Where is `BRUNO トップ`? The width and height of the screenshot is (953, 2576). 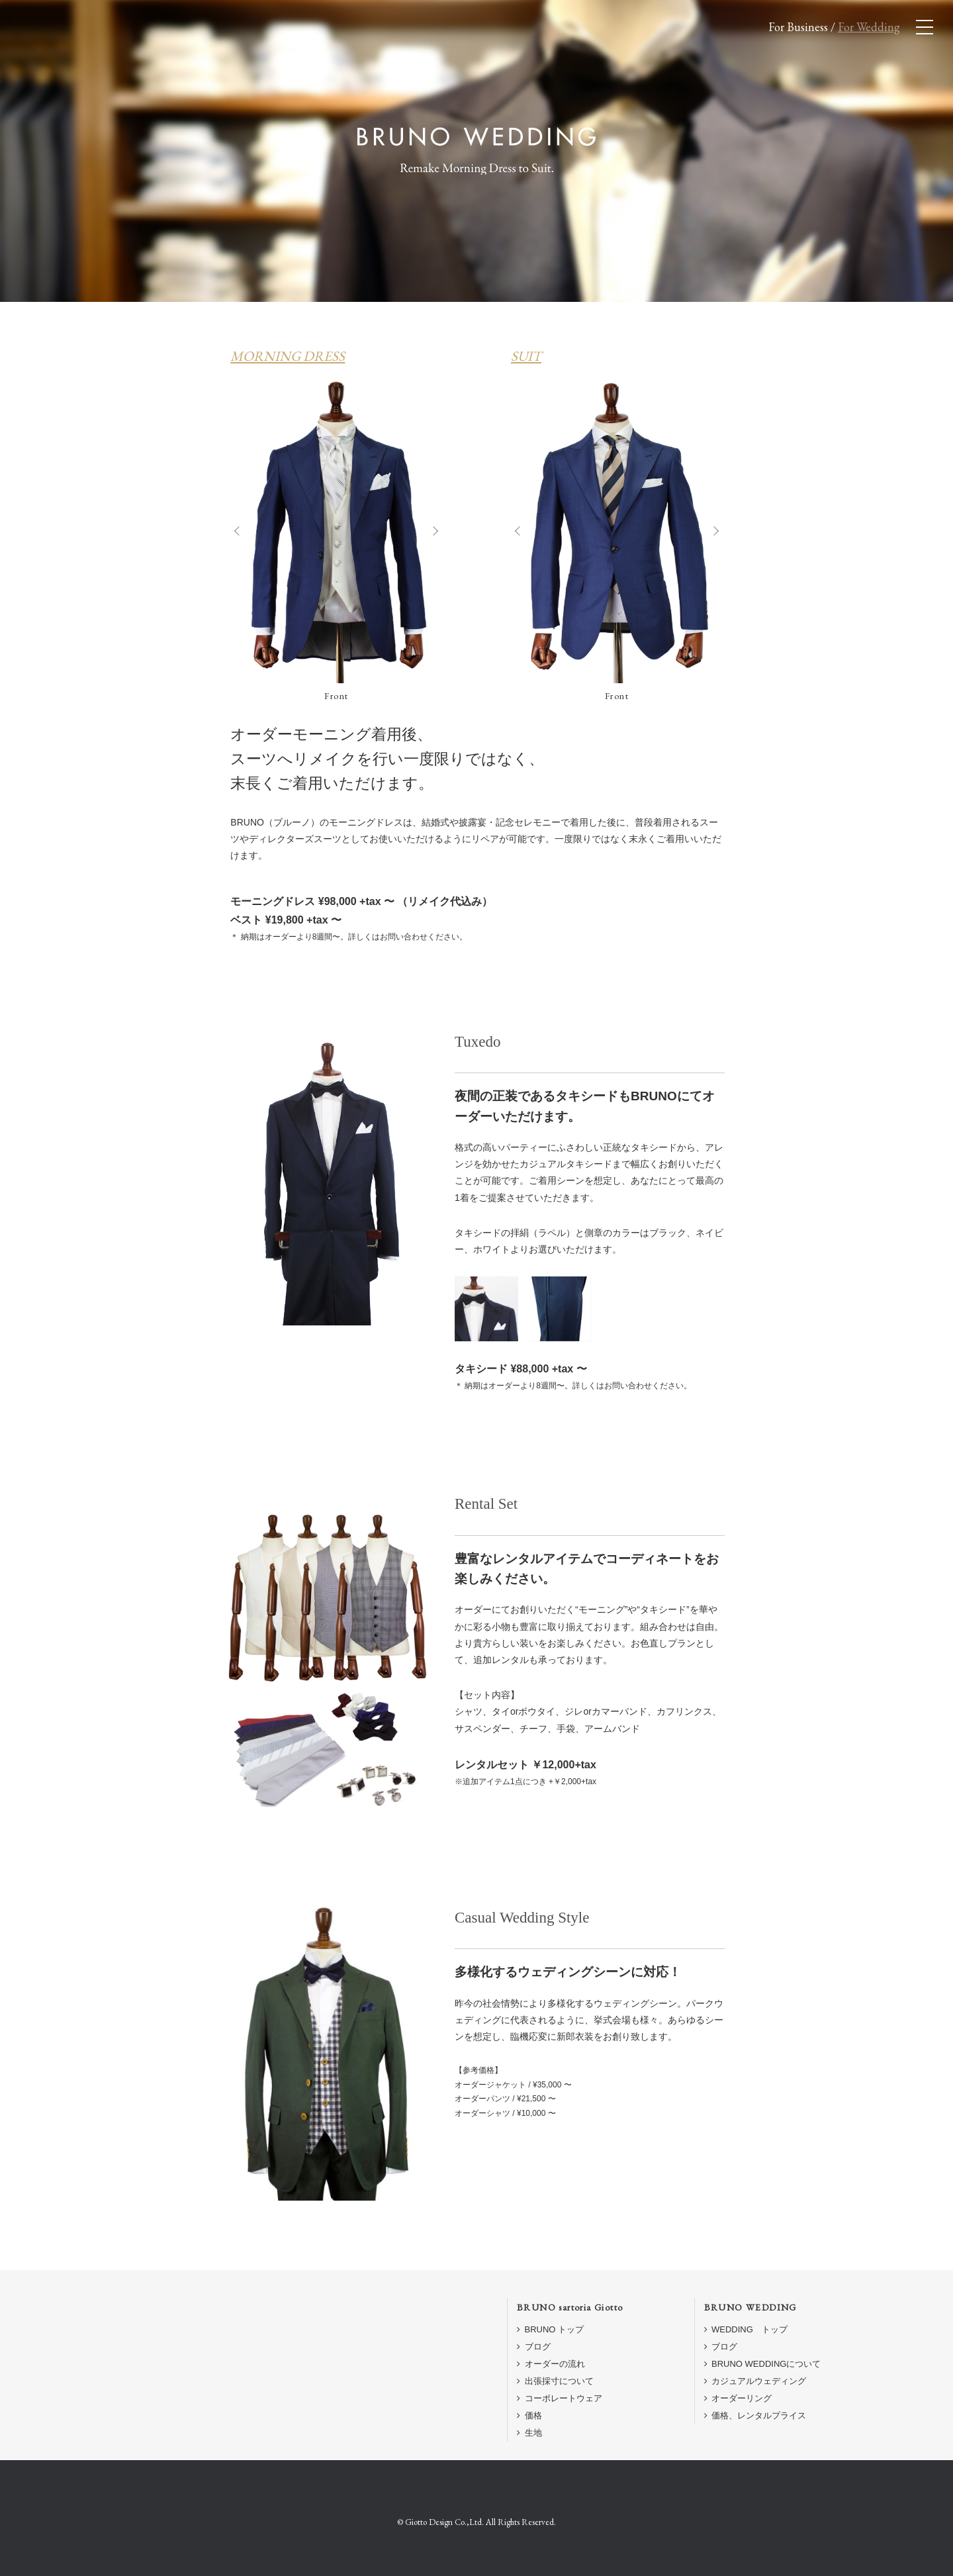
BRUNO トップ is located at coordinates (550, 2329).